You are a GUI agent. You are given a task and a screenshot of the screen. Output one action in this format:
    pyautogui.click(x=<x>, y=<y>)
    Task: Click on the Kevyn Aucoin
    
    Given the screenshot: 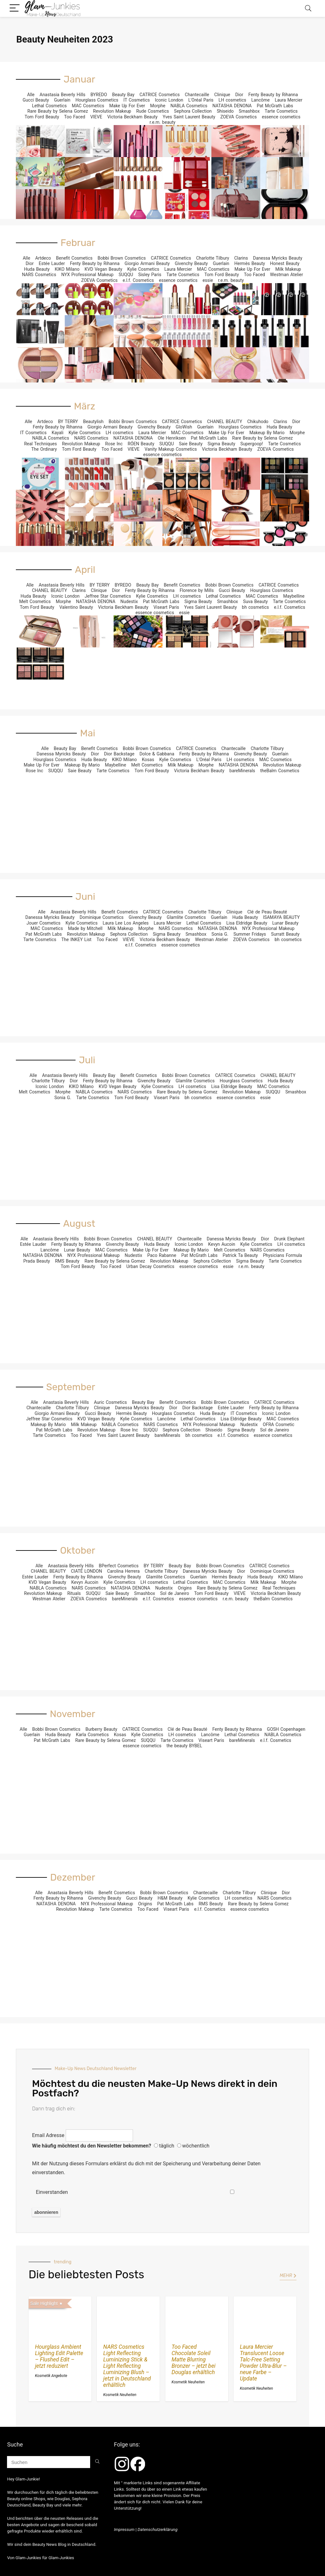 What is the action you would take?
    pyautogui.click(x=221, y=1244)
    